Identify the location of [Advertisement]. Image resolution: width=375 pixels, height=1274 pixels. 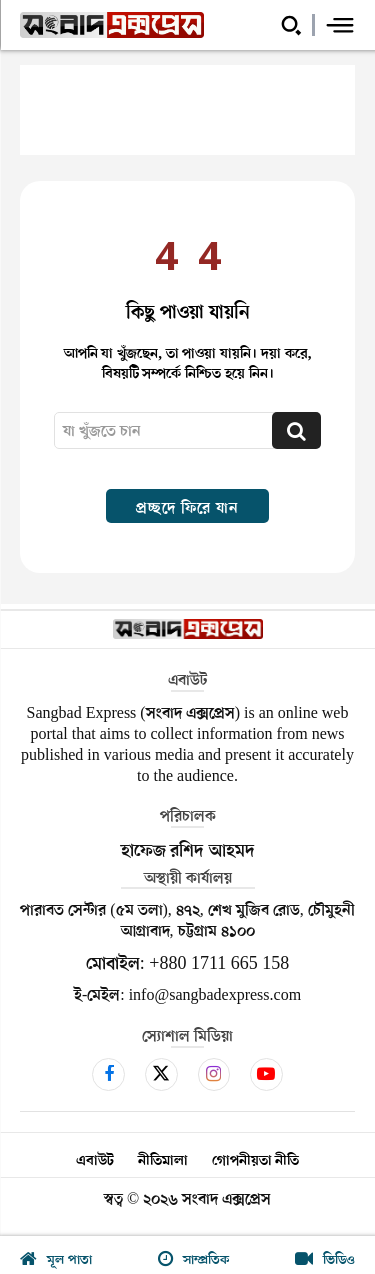
(187, 110).